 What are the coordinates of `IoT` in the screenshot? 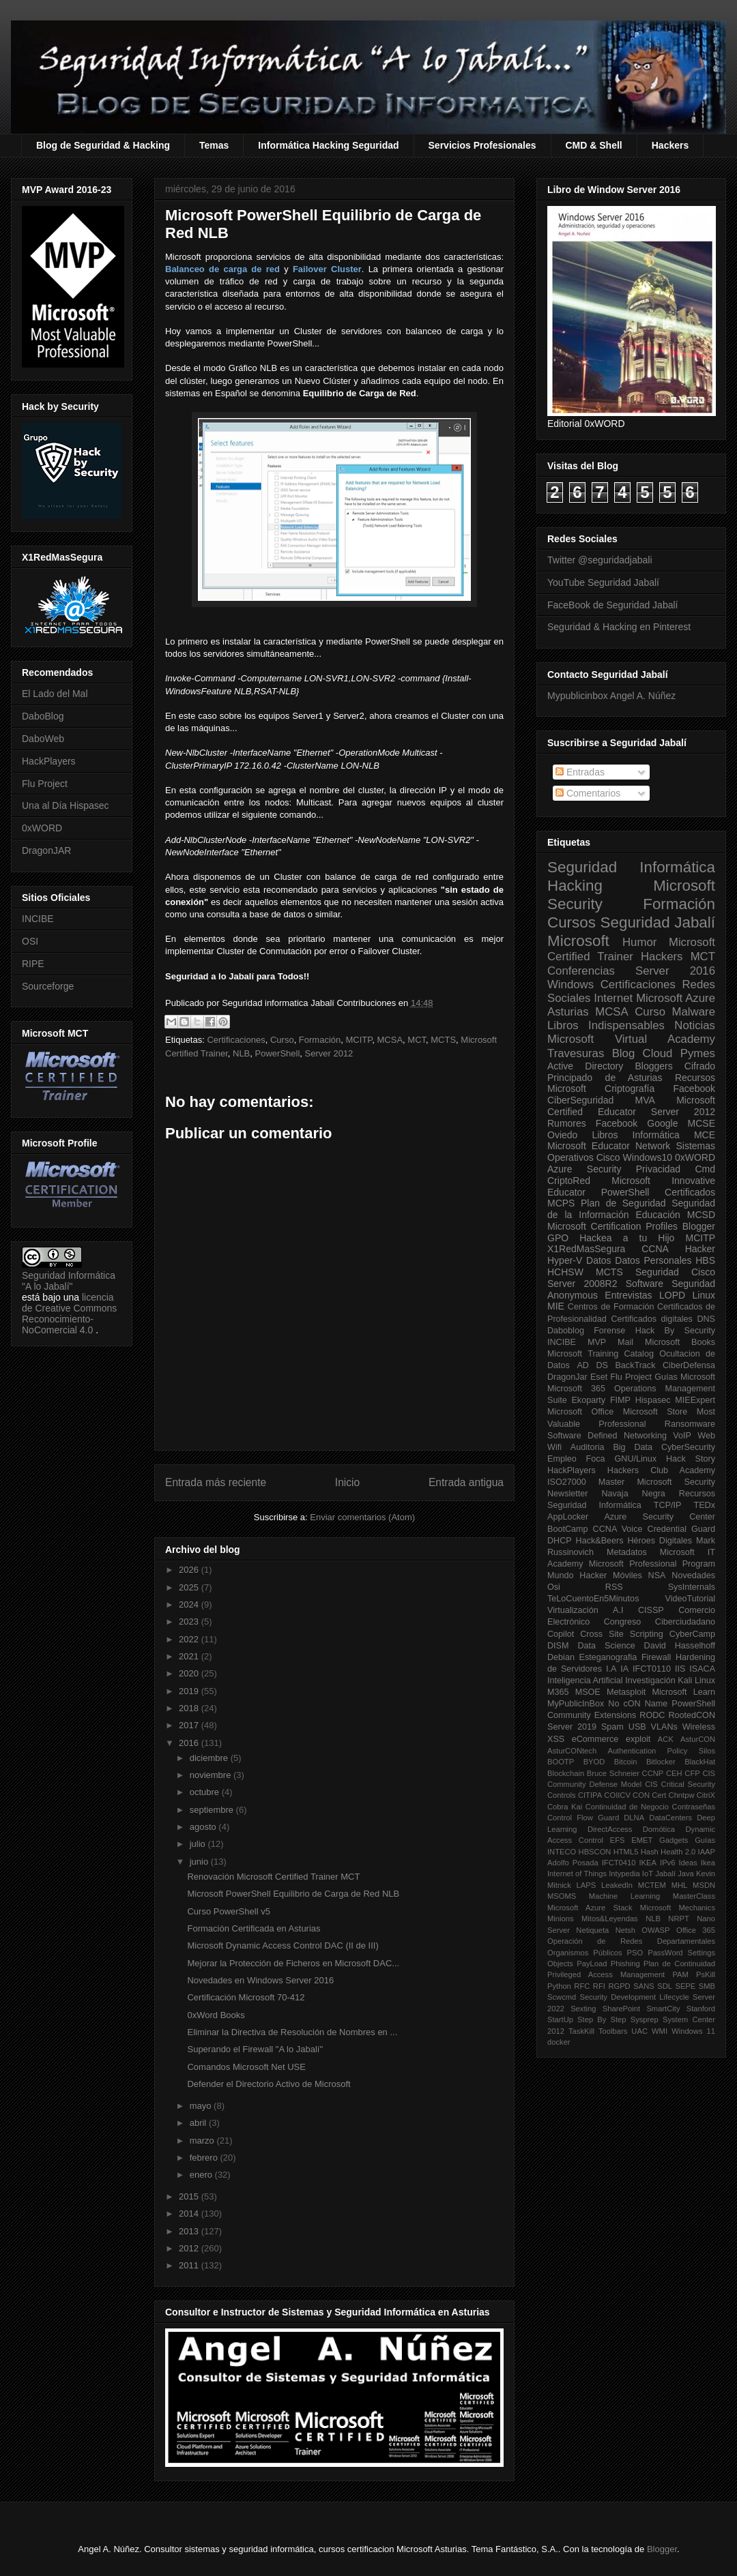 It's located at (647, 1873).